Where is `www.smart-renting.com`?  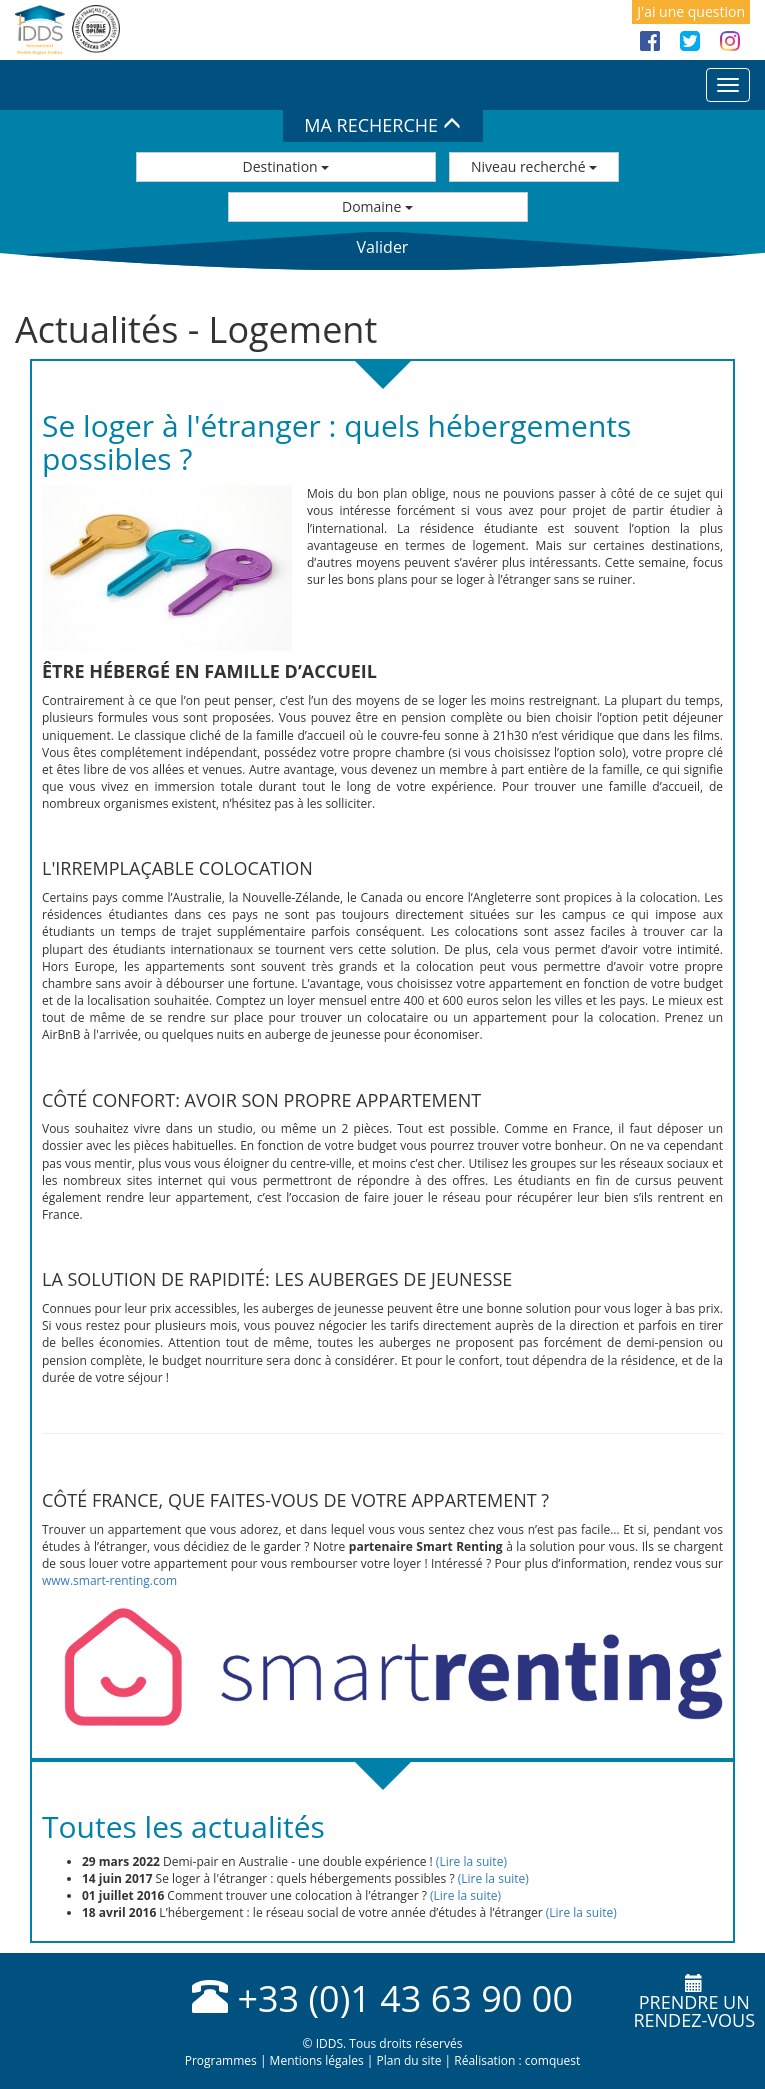 www.smart-renting.com is located at coordinates (109, 1580).